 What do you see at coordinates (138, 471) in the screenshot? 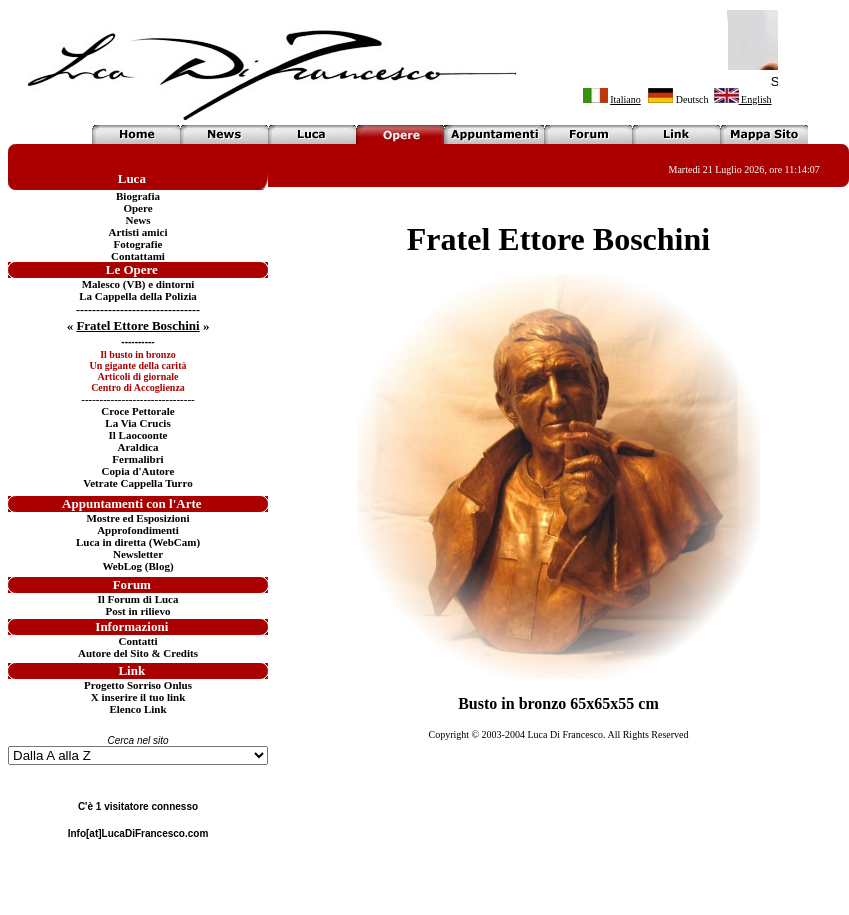
I see `Copia d'Autore` at bounding box center [138, 471].